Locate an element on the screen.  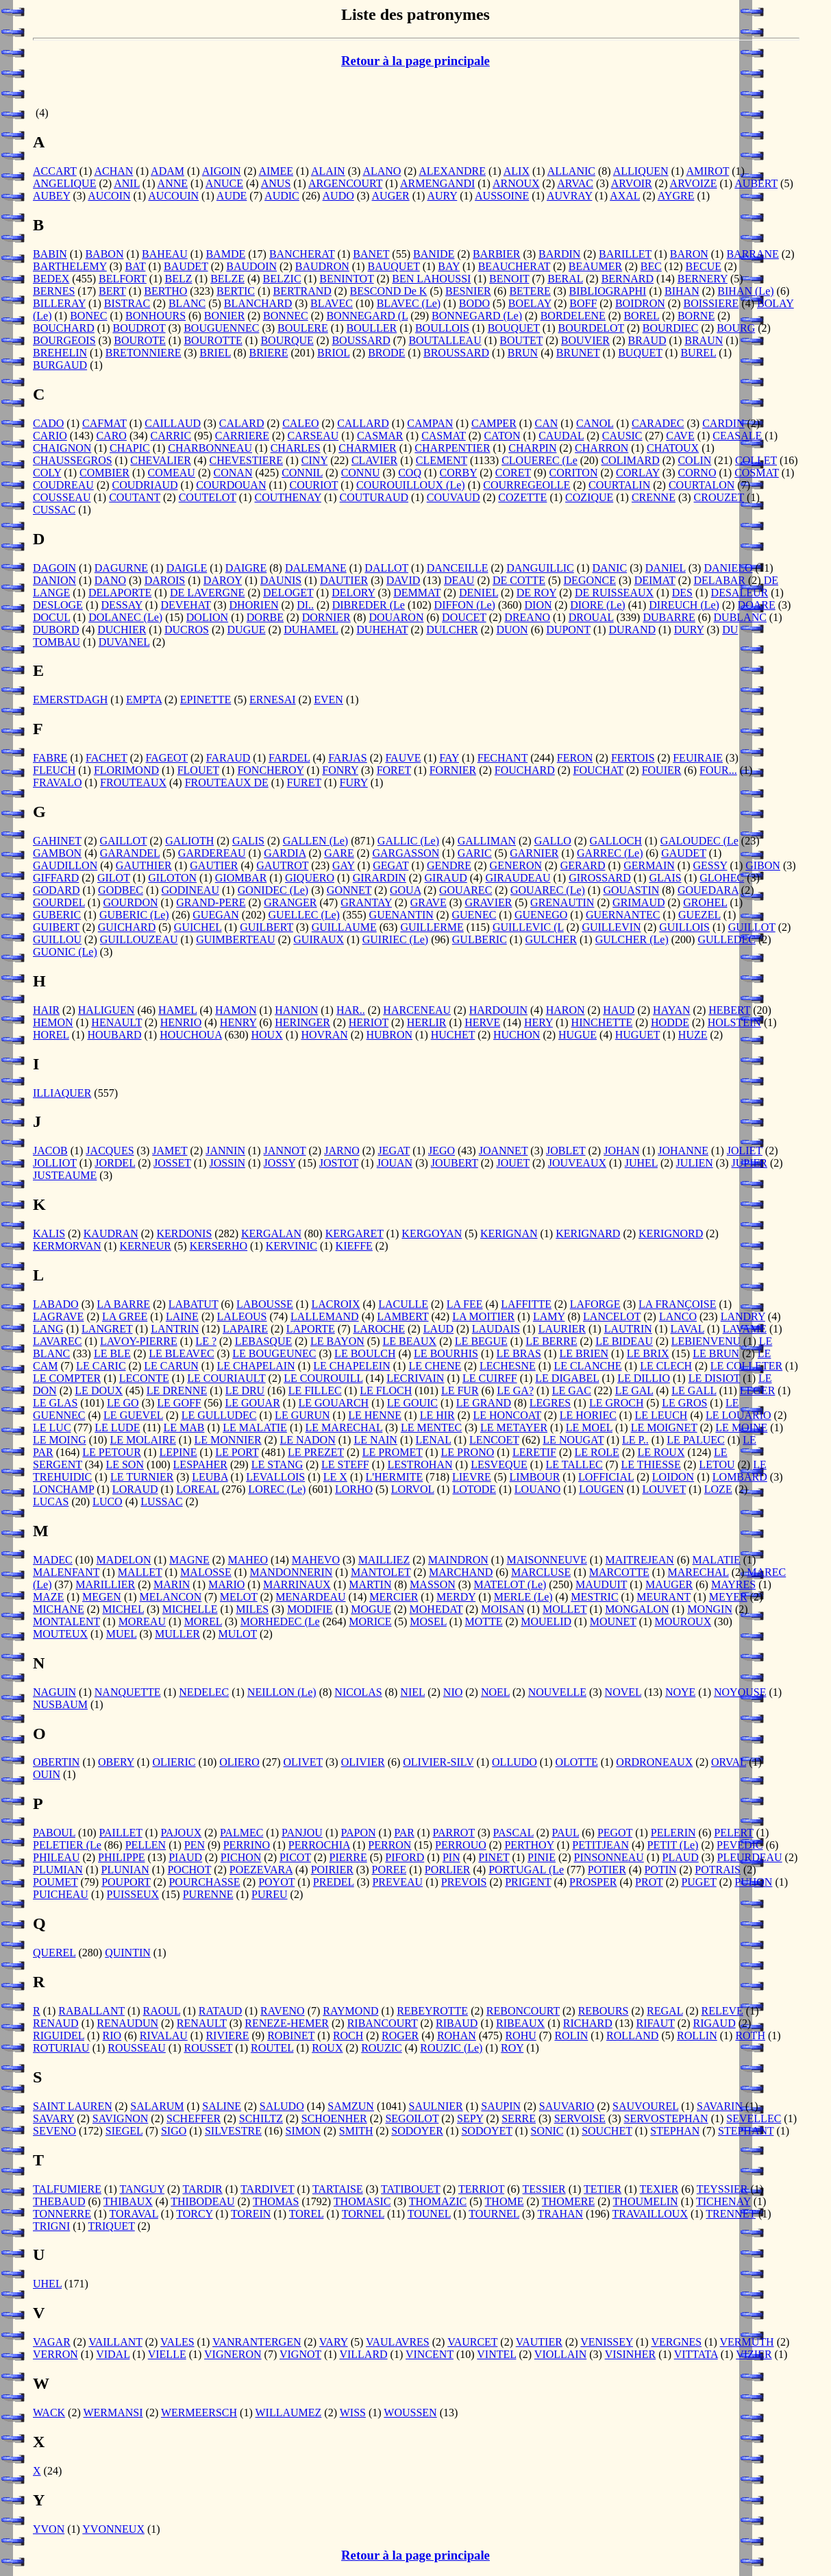
LE MOIGNET is located at coordinates (664, 1427).